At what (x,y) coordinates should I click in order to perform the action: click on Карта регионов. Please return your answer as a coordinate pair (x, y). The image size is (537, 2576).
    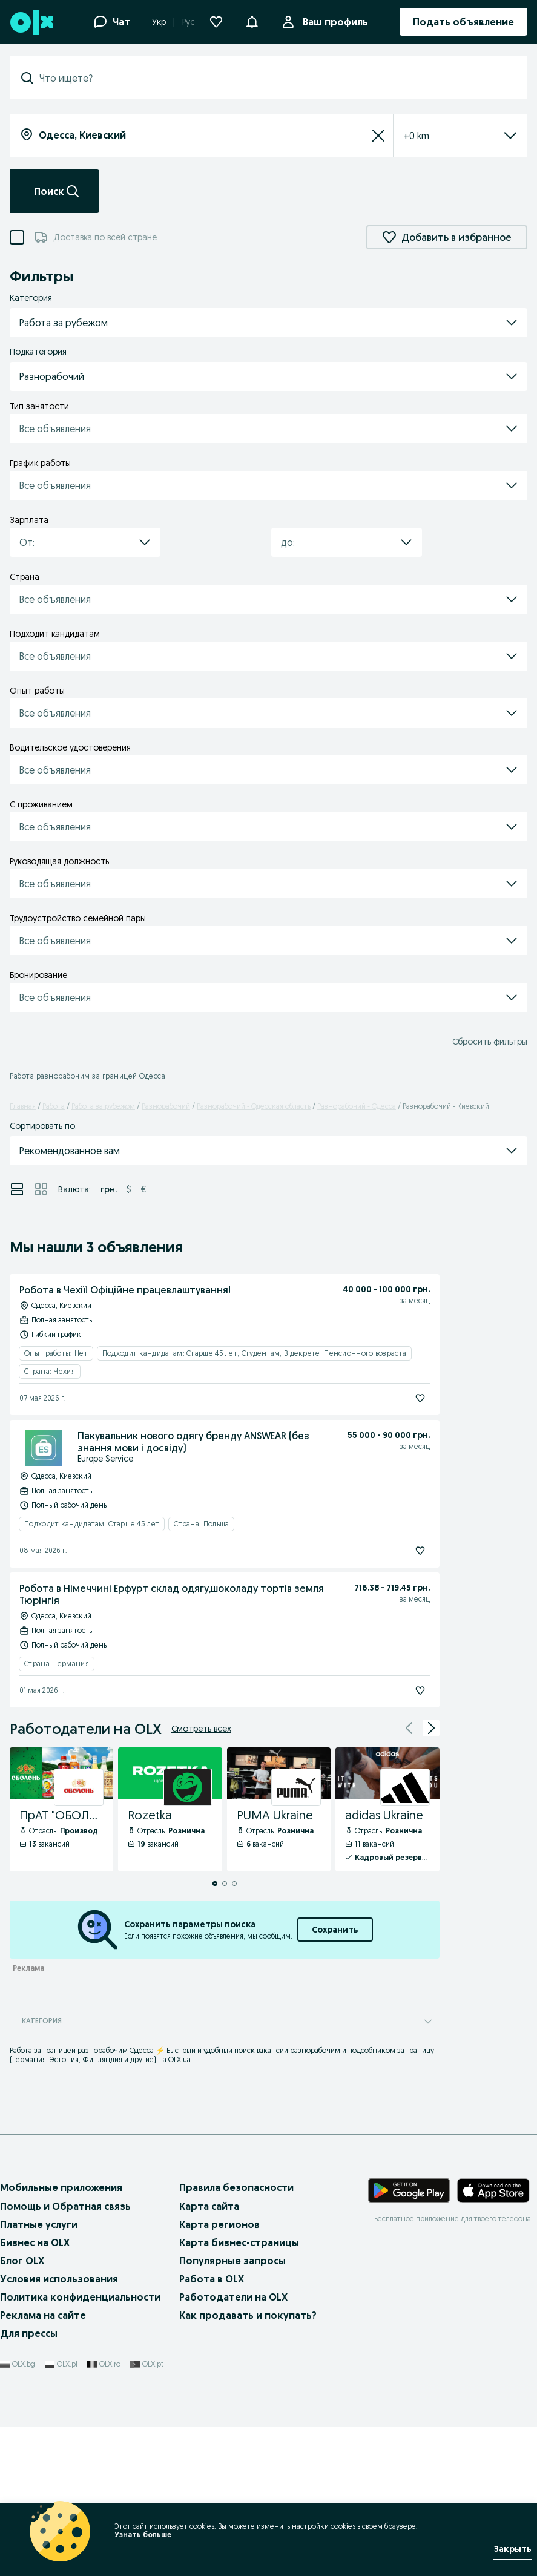
    Looking at the image, I should click on (219, 2224).